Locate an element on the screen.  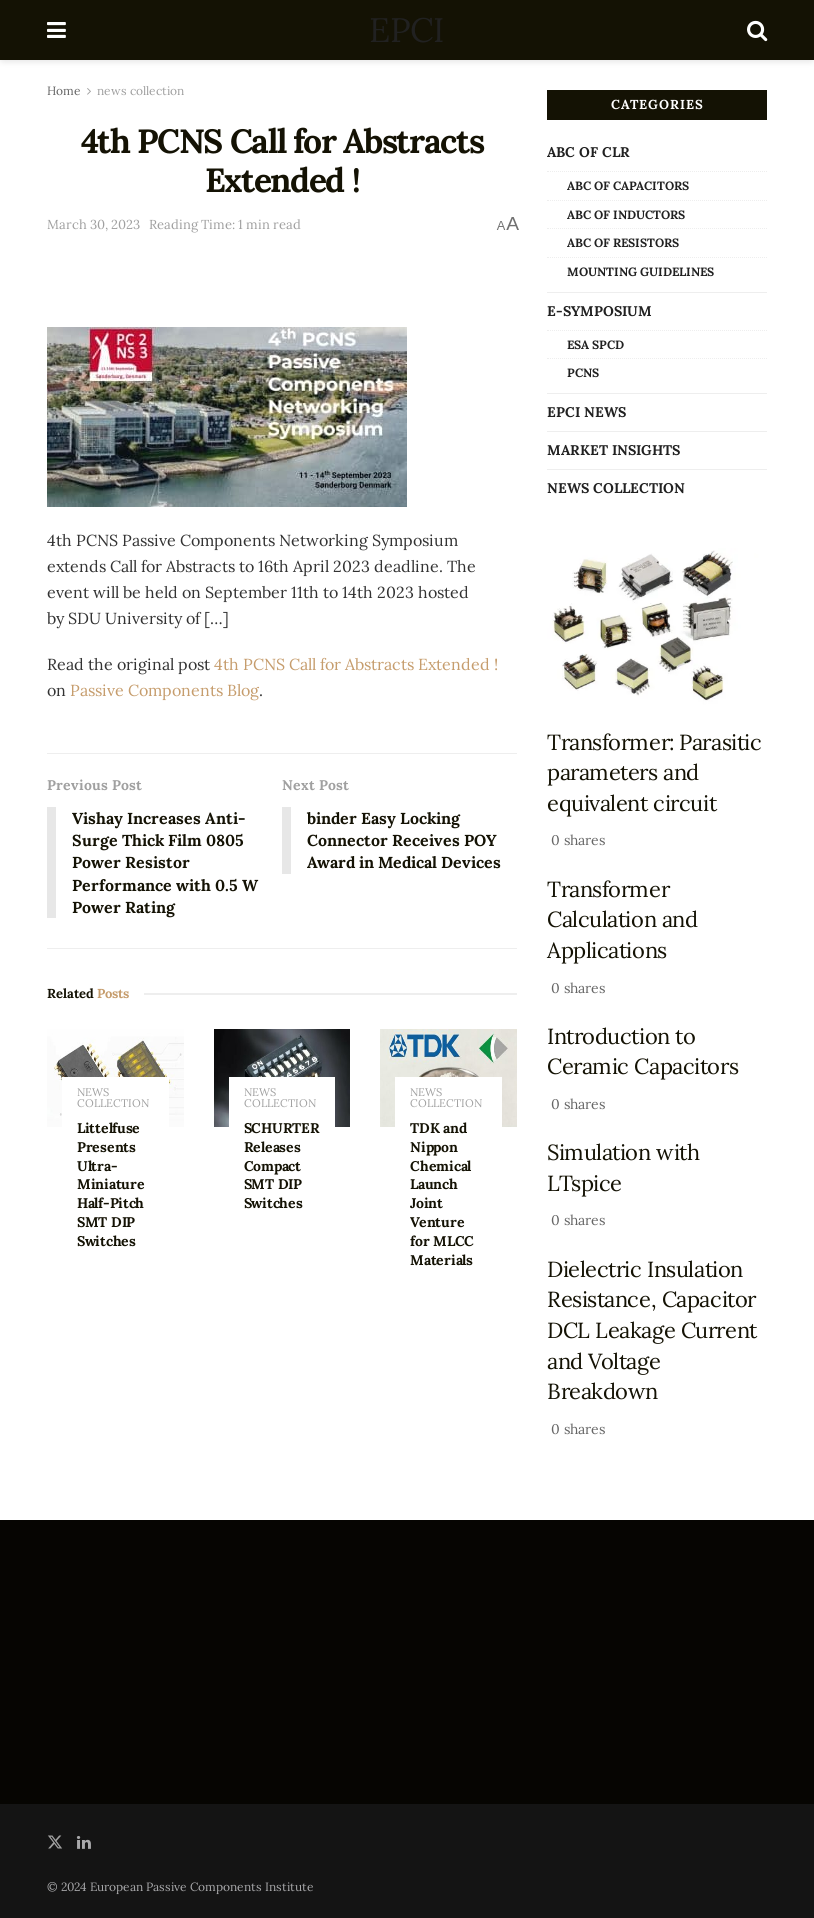
Home is located at coordinates (64, 90).